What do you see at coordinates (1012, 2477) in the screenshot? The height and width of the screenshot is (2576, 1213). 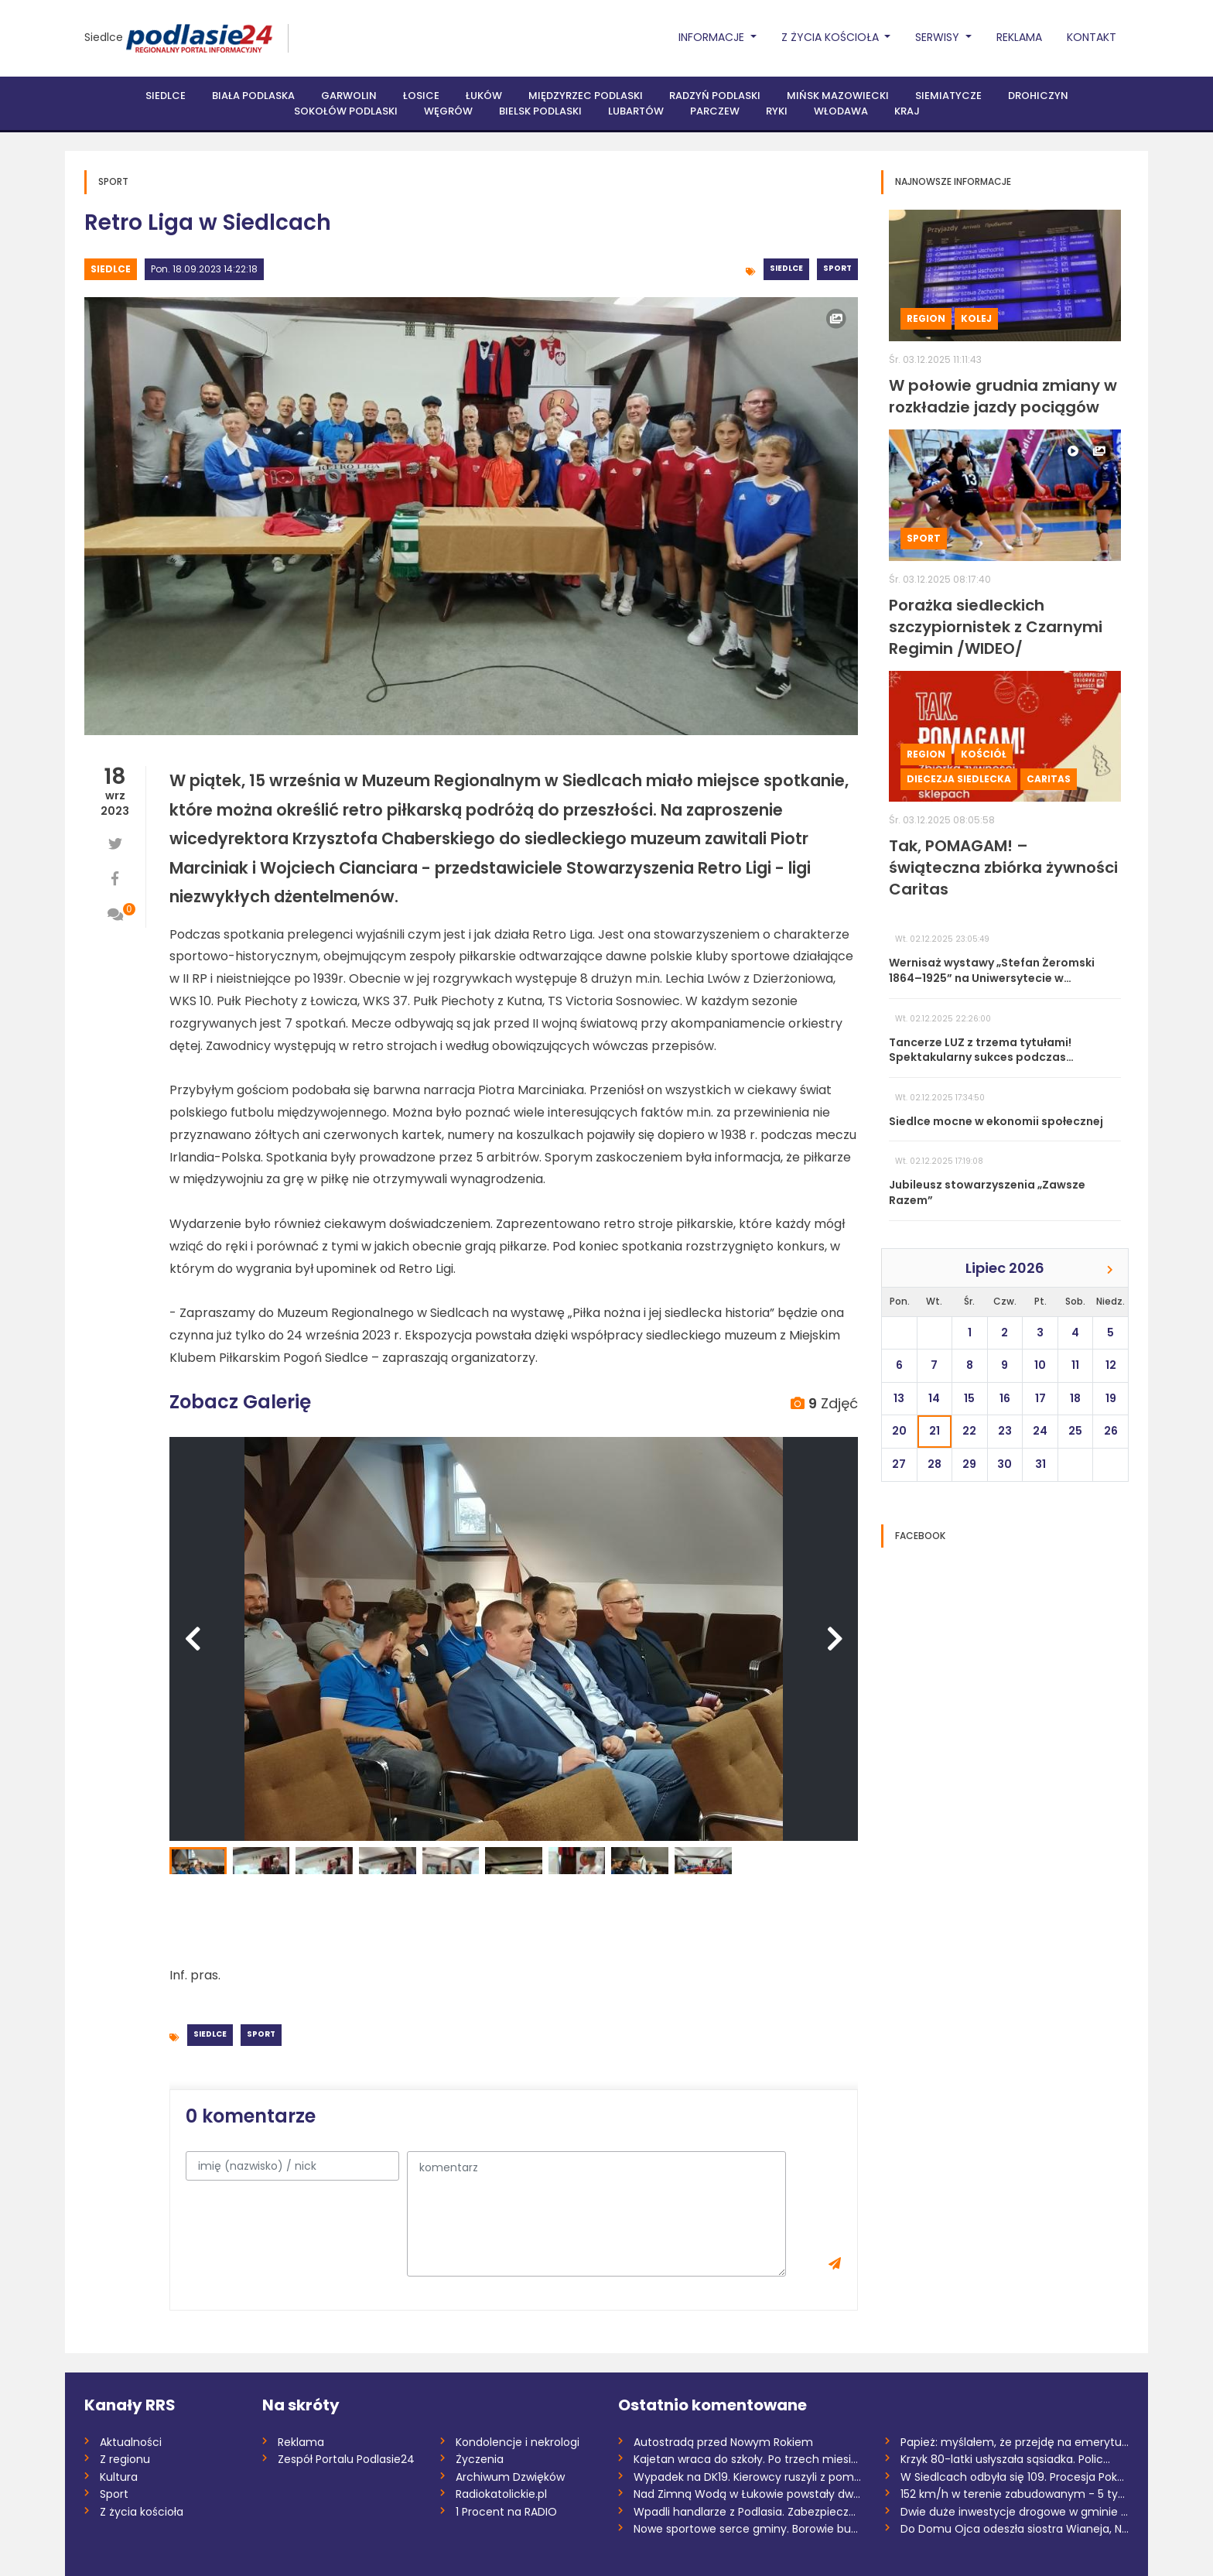 I see `W Siedlcach odbyła się 109. Procesja Pok...` at bounding box center [1012, 2477].